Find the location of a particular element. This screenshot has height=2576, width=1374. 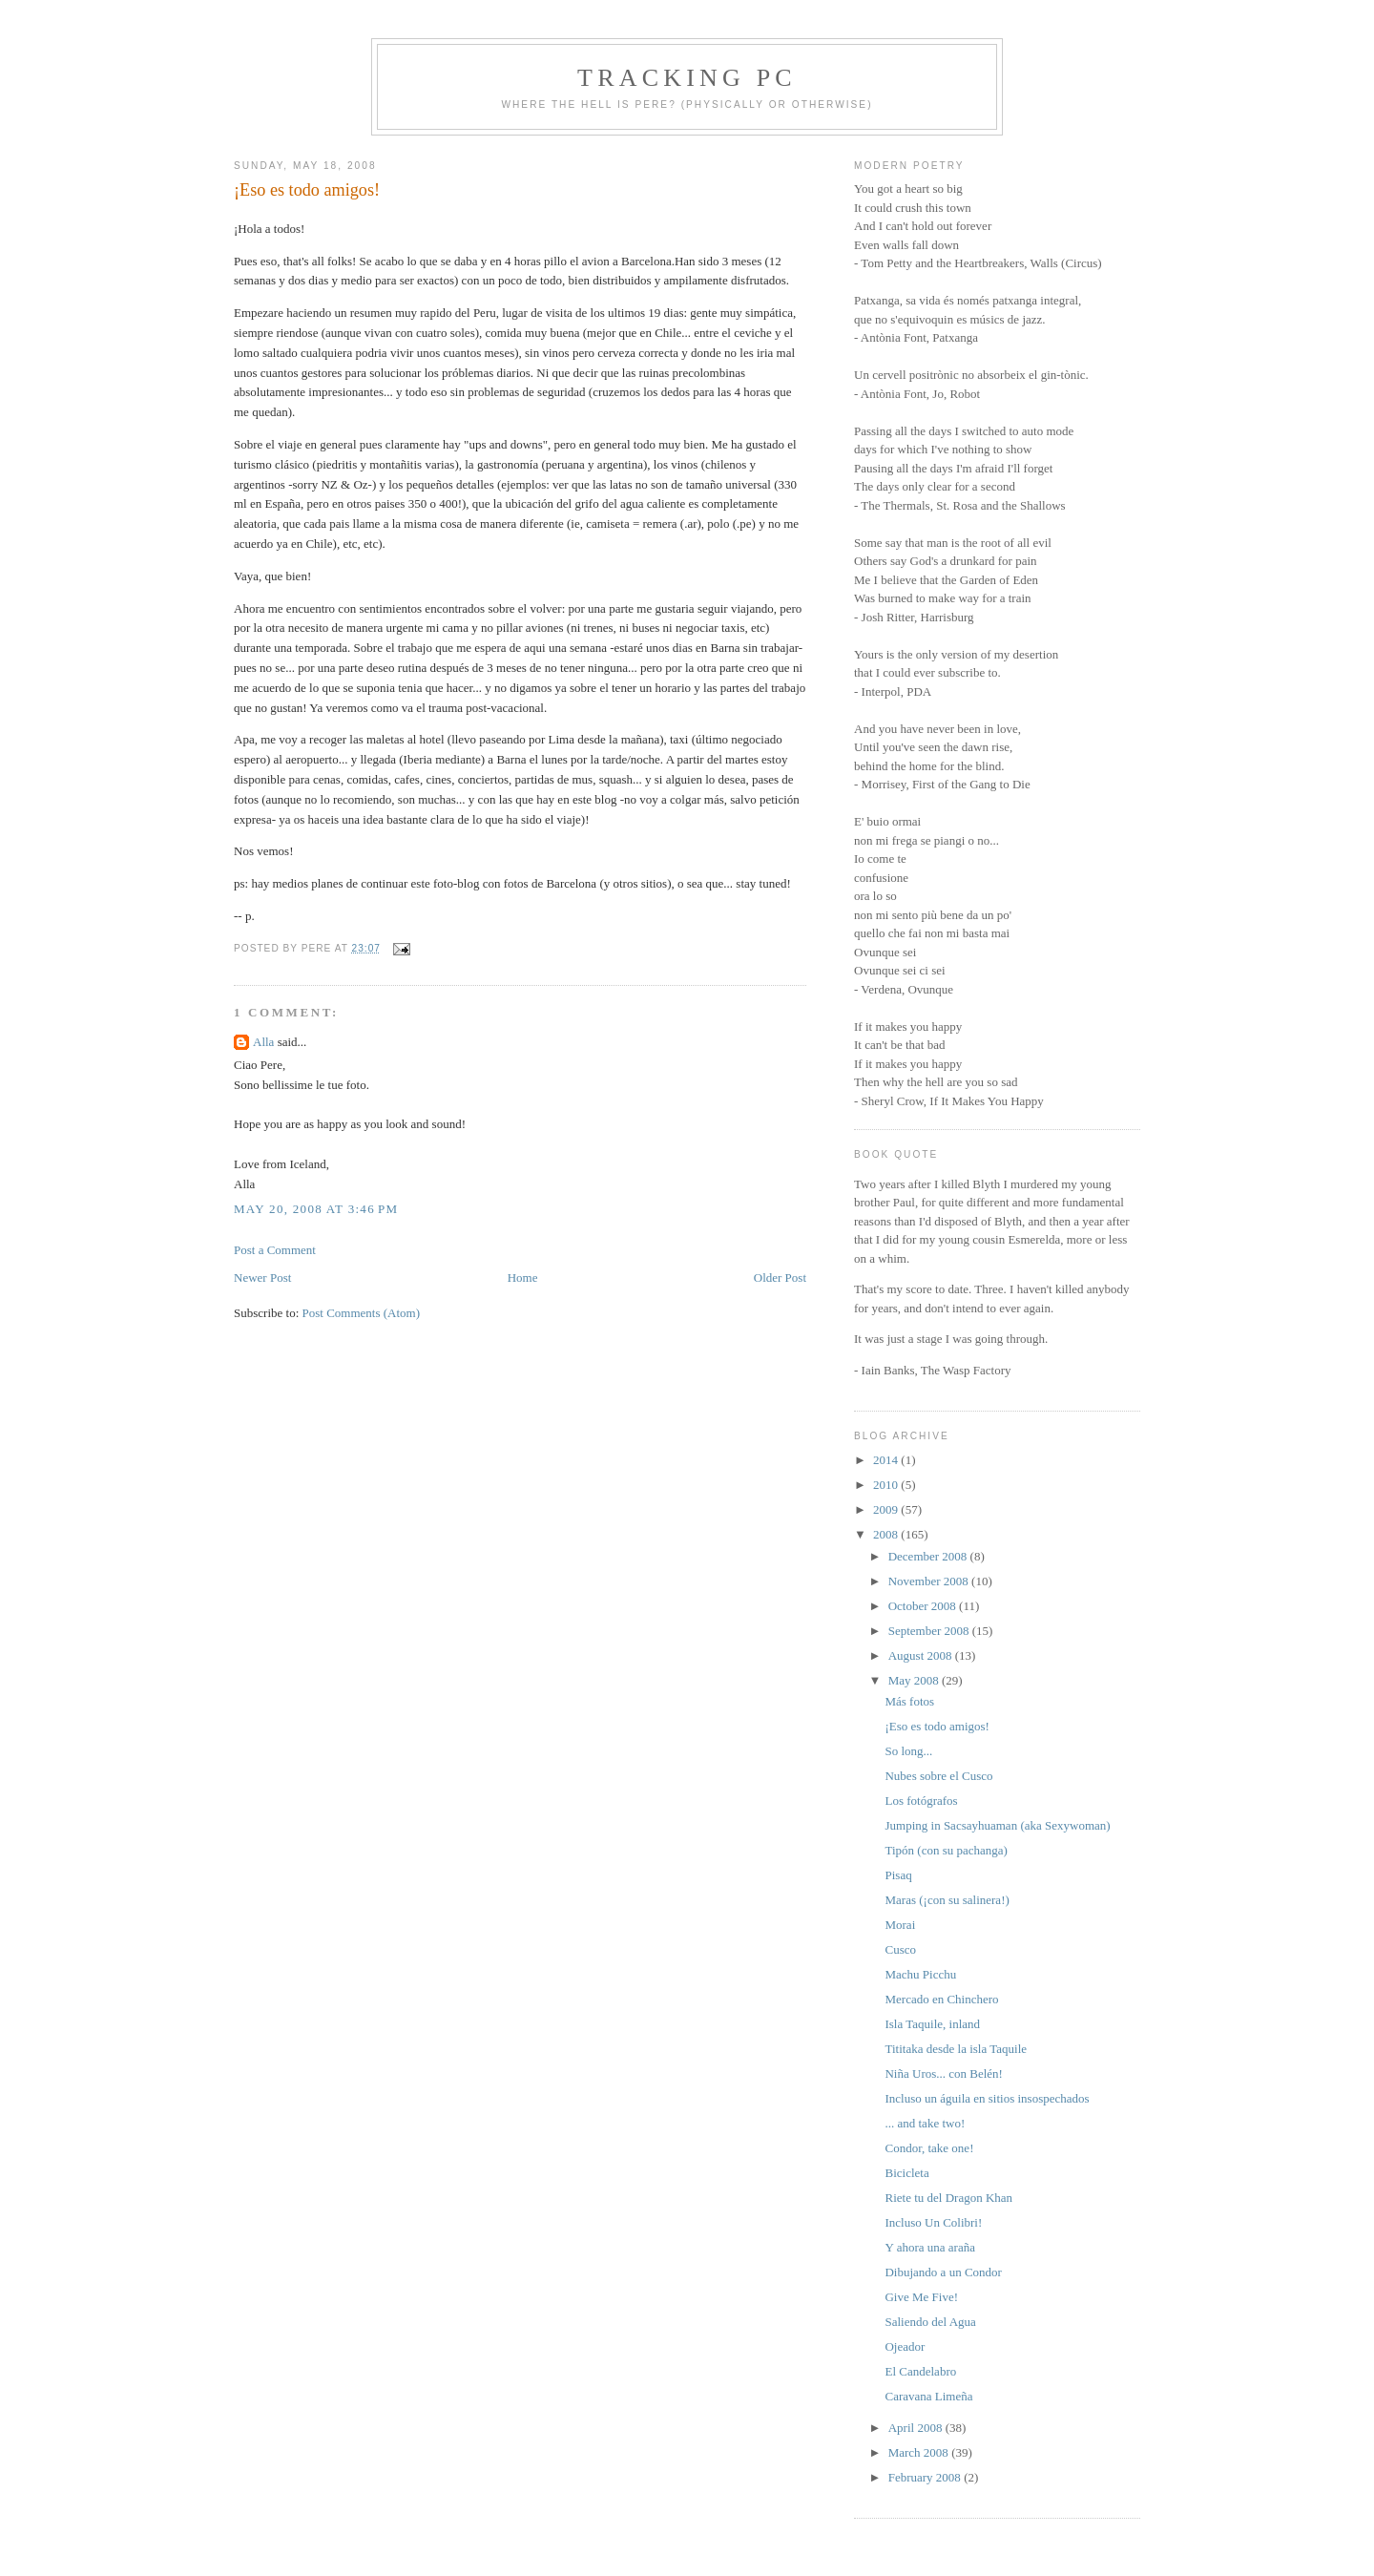

Post a Comment is located at coordinates (275, 1250).